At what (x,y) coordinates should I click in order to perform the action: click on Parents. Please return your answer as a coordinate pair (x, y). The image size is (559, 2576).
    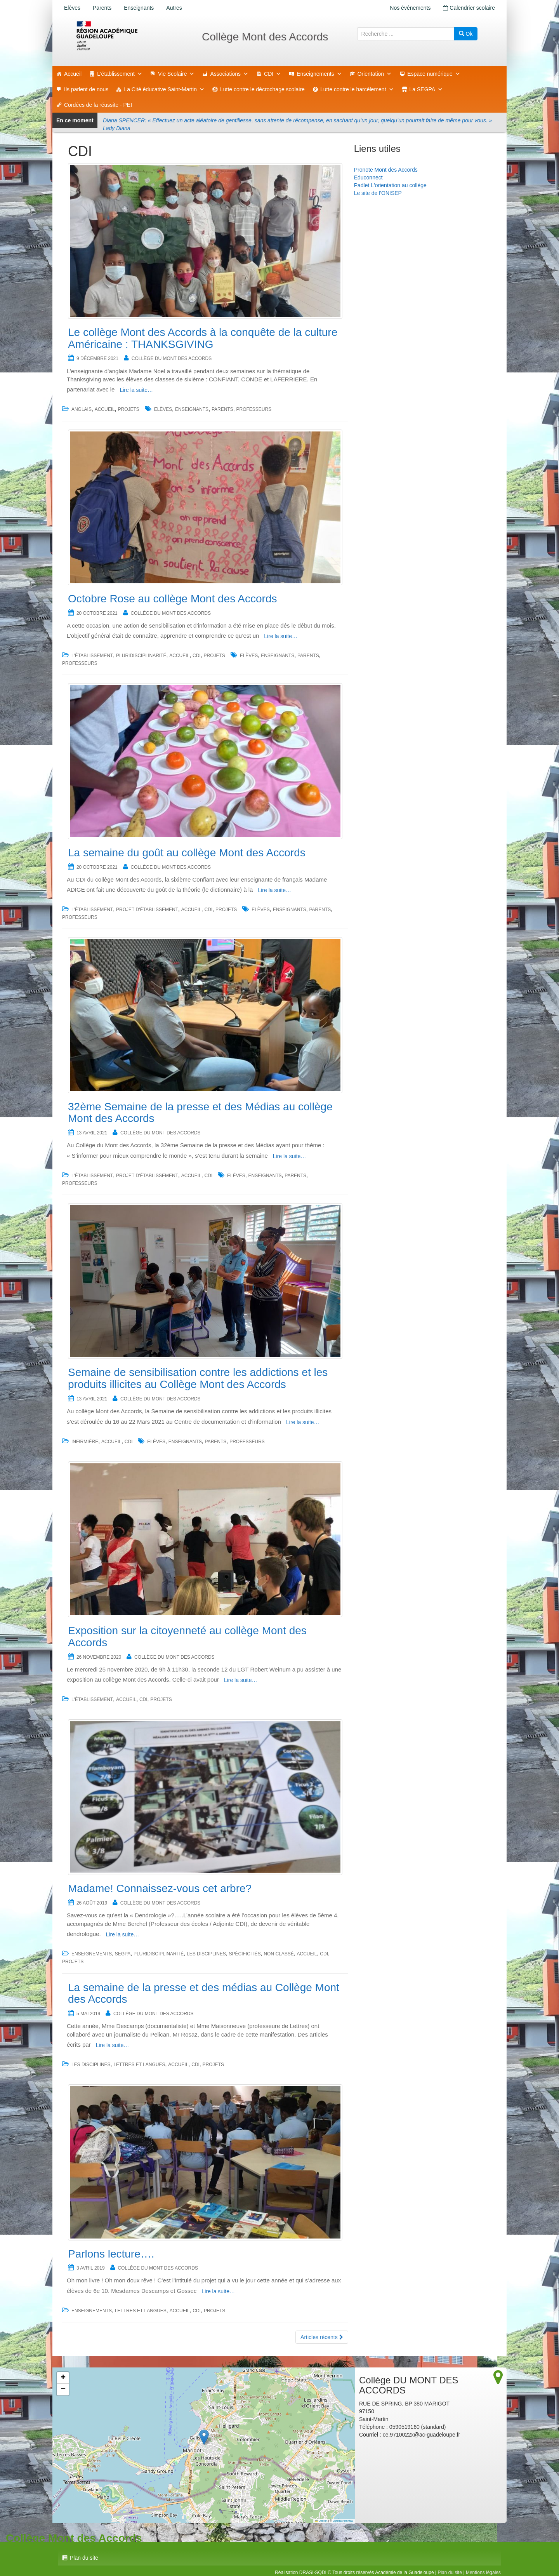
    Looking at the image, I should click on (102, 8).